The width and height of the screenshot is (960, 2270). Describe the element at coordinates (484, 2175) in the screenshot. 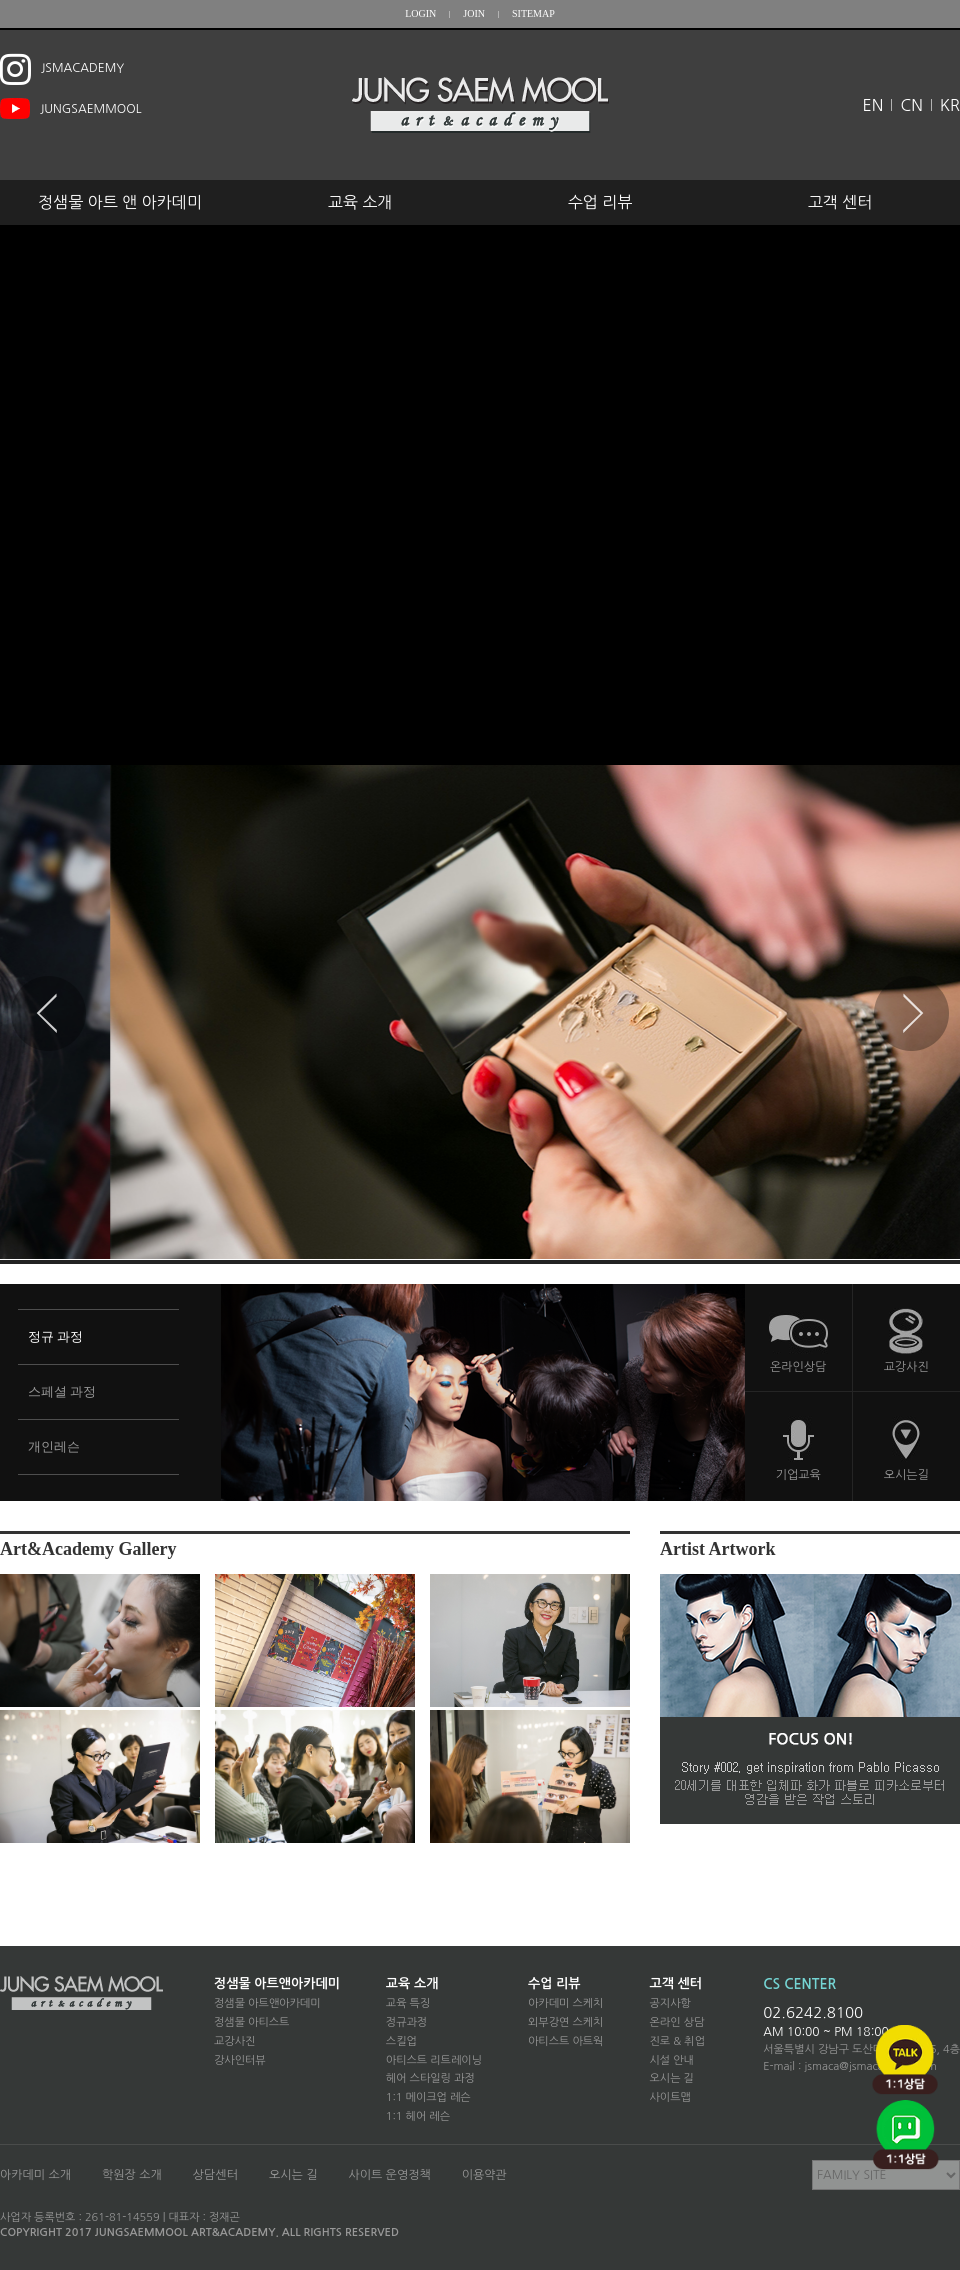

I see `이용약관` at that location.